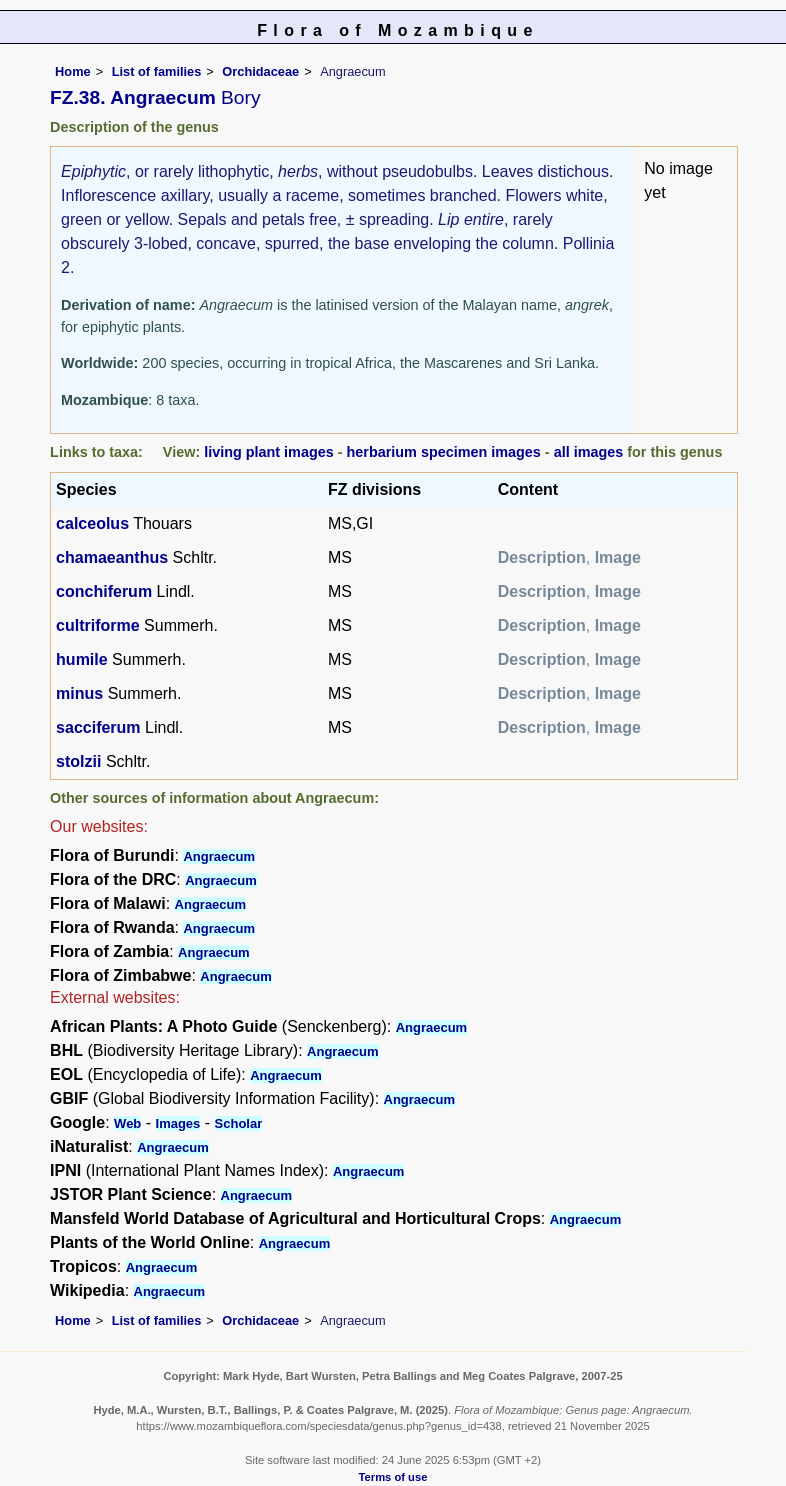 The image size is (786, 1486). Describe the element at coordinates (92, 523) in the screenshot. I see `calceolus` at that location.